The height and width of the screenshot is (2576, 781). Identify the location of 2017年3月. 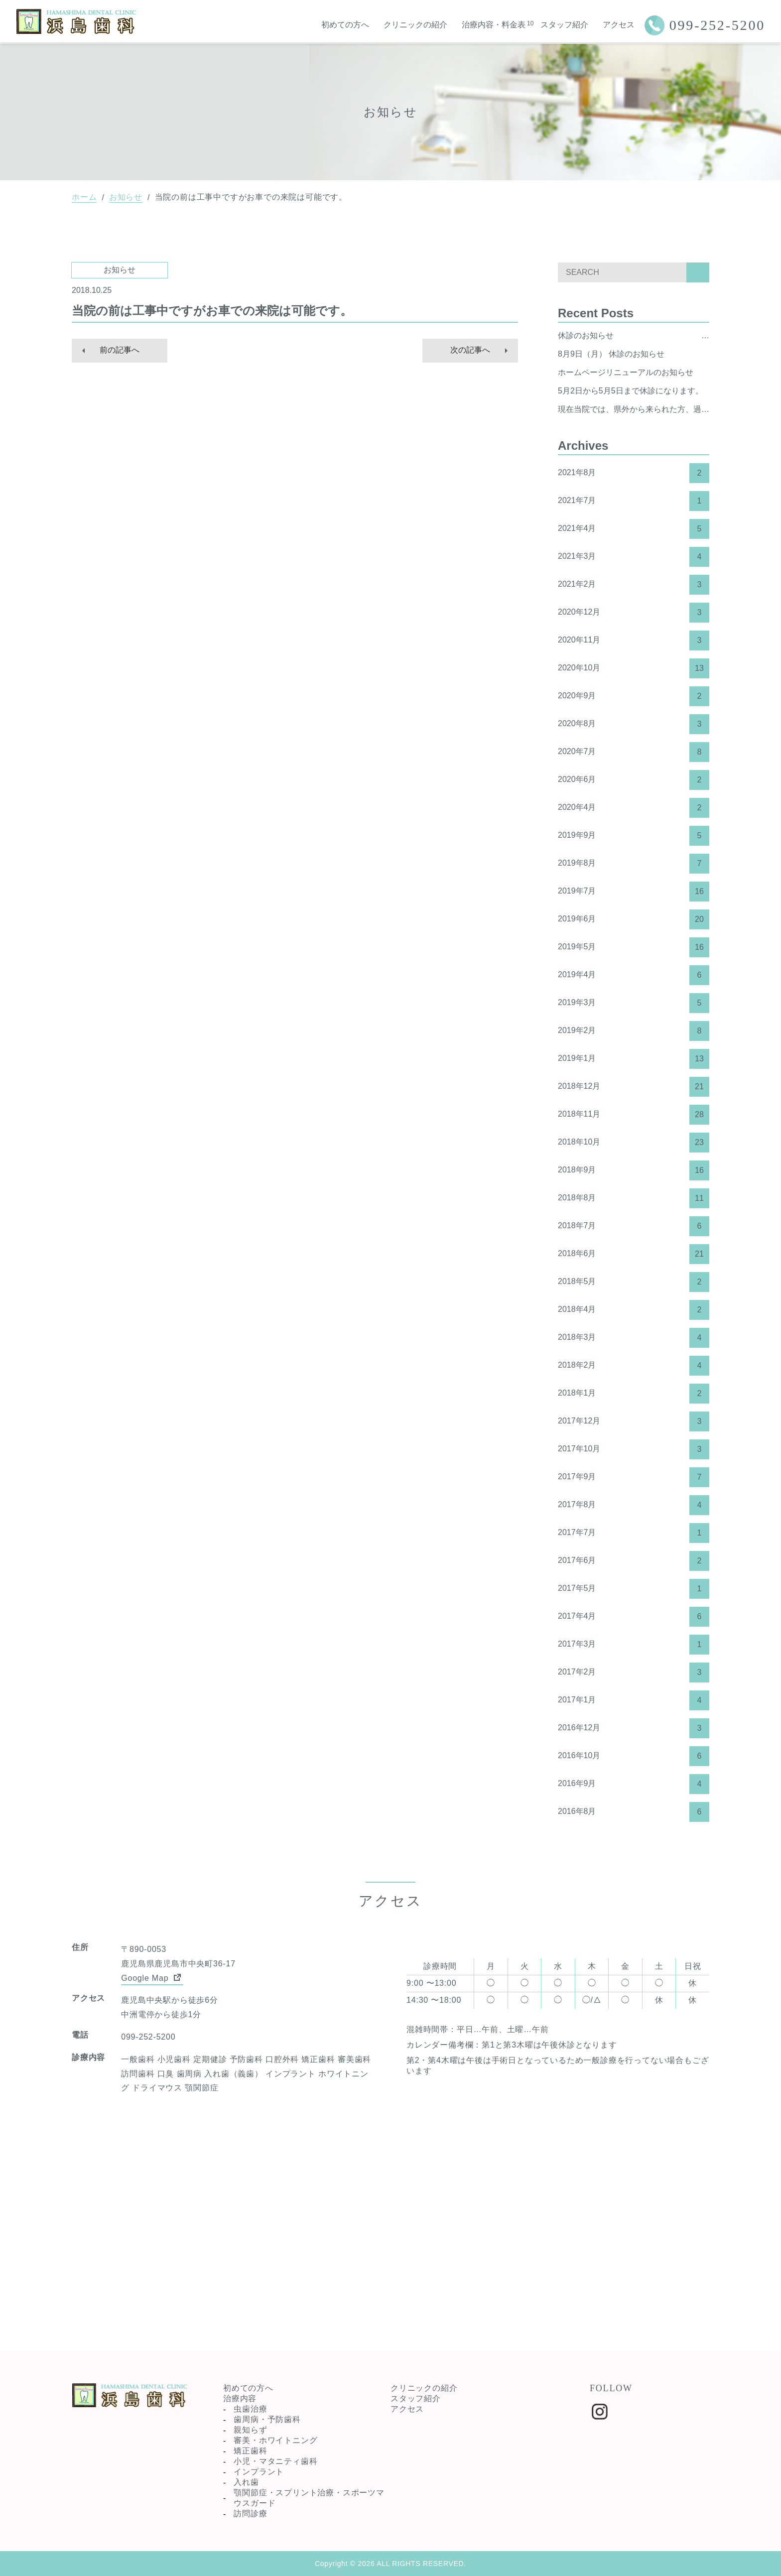
(633, 1645).